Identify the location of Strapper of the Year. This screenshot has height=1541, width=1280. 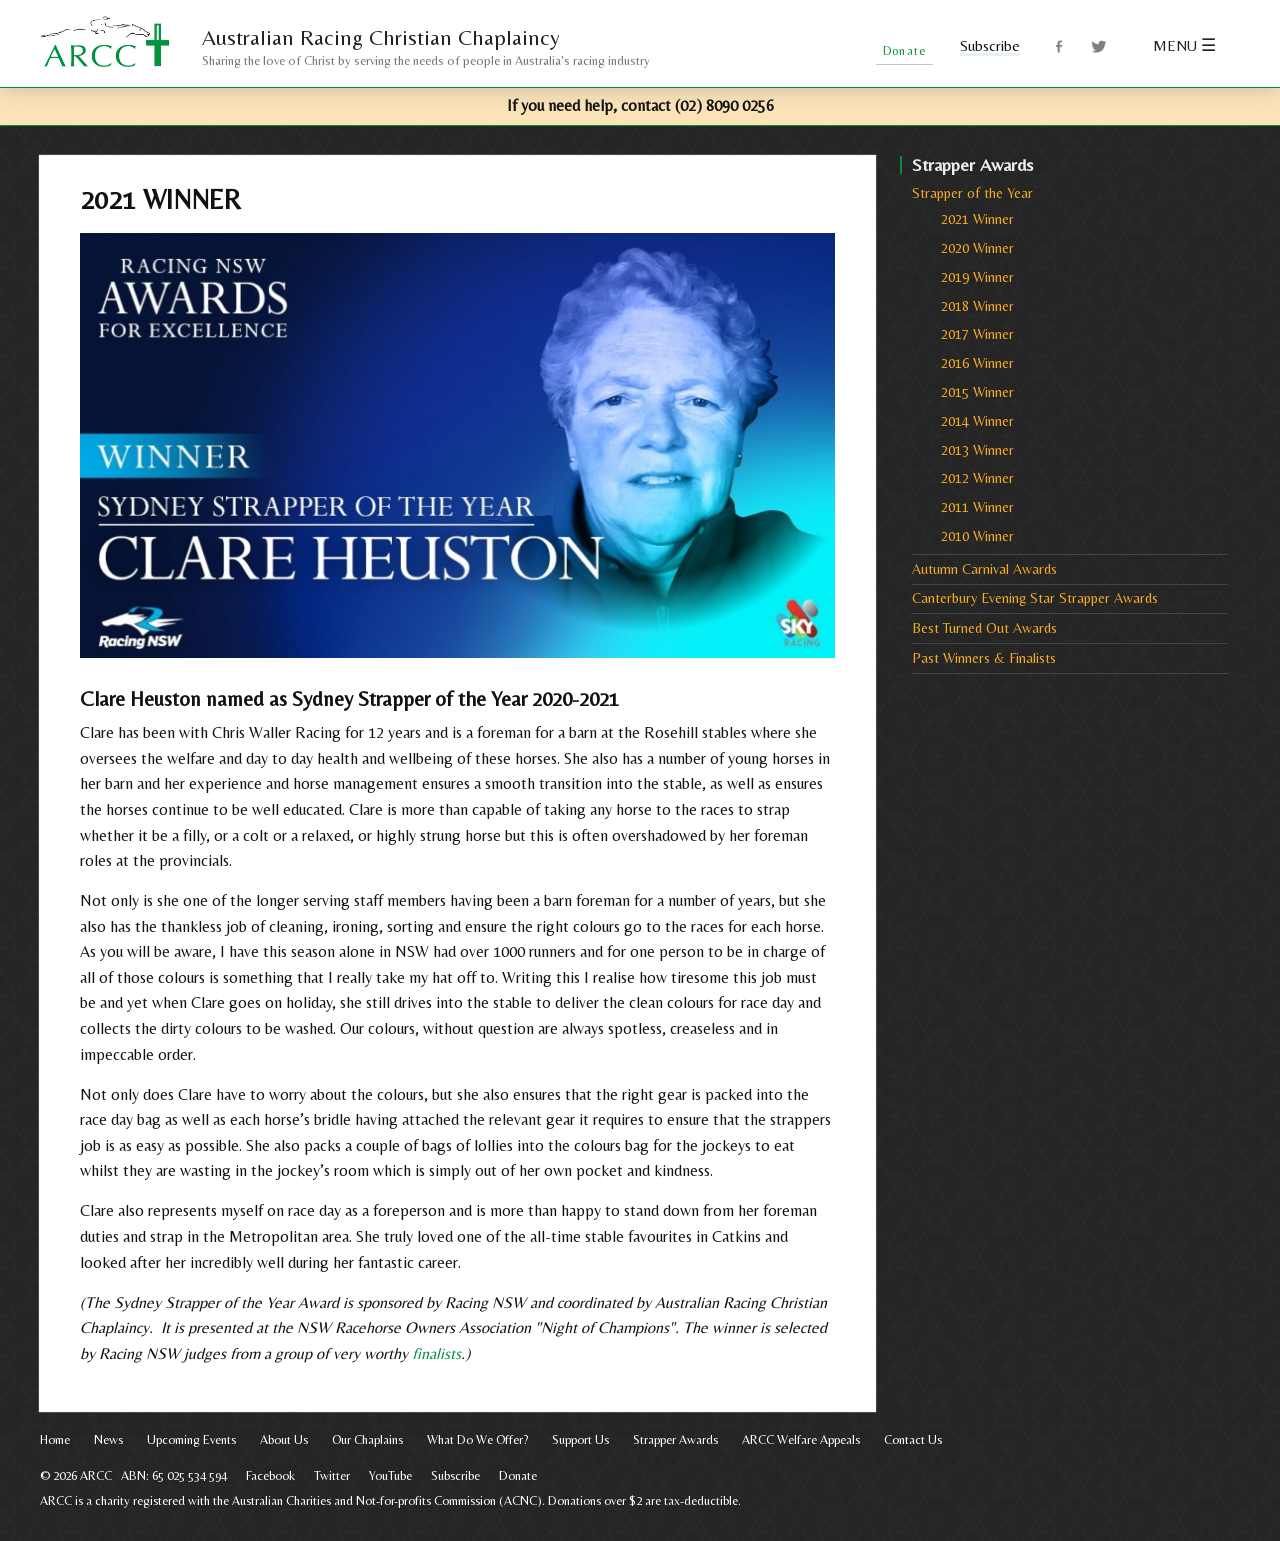
(972, 193).